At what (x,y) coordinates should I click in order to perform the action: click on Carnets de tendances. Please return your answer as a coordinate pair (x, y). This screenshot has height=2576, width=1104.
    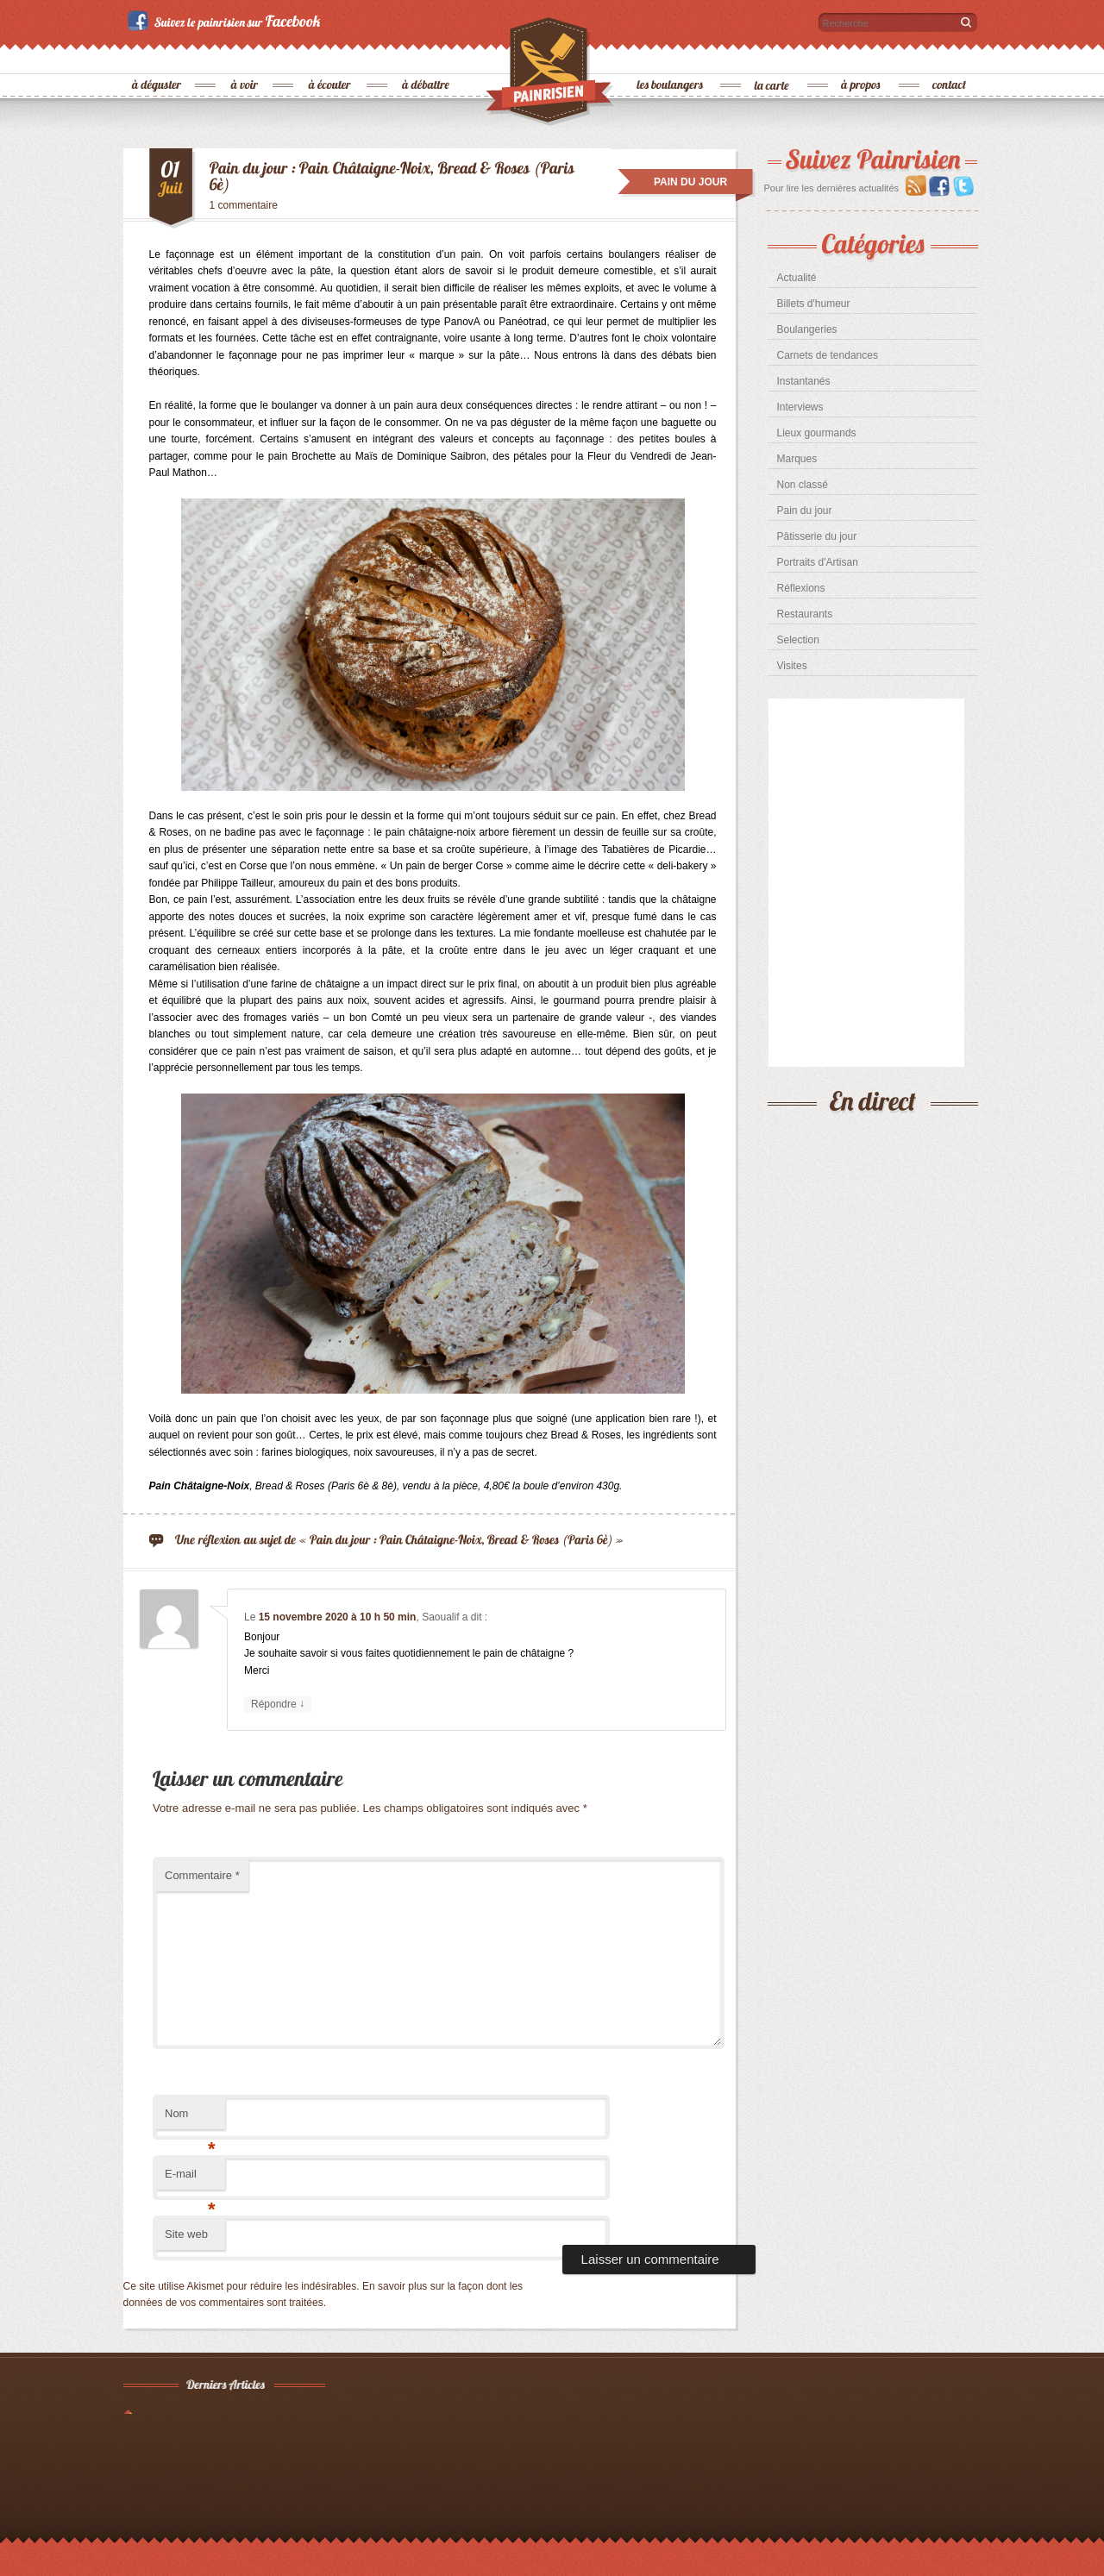
    Looking at the image, I should click on (827, 355).